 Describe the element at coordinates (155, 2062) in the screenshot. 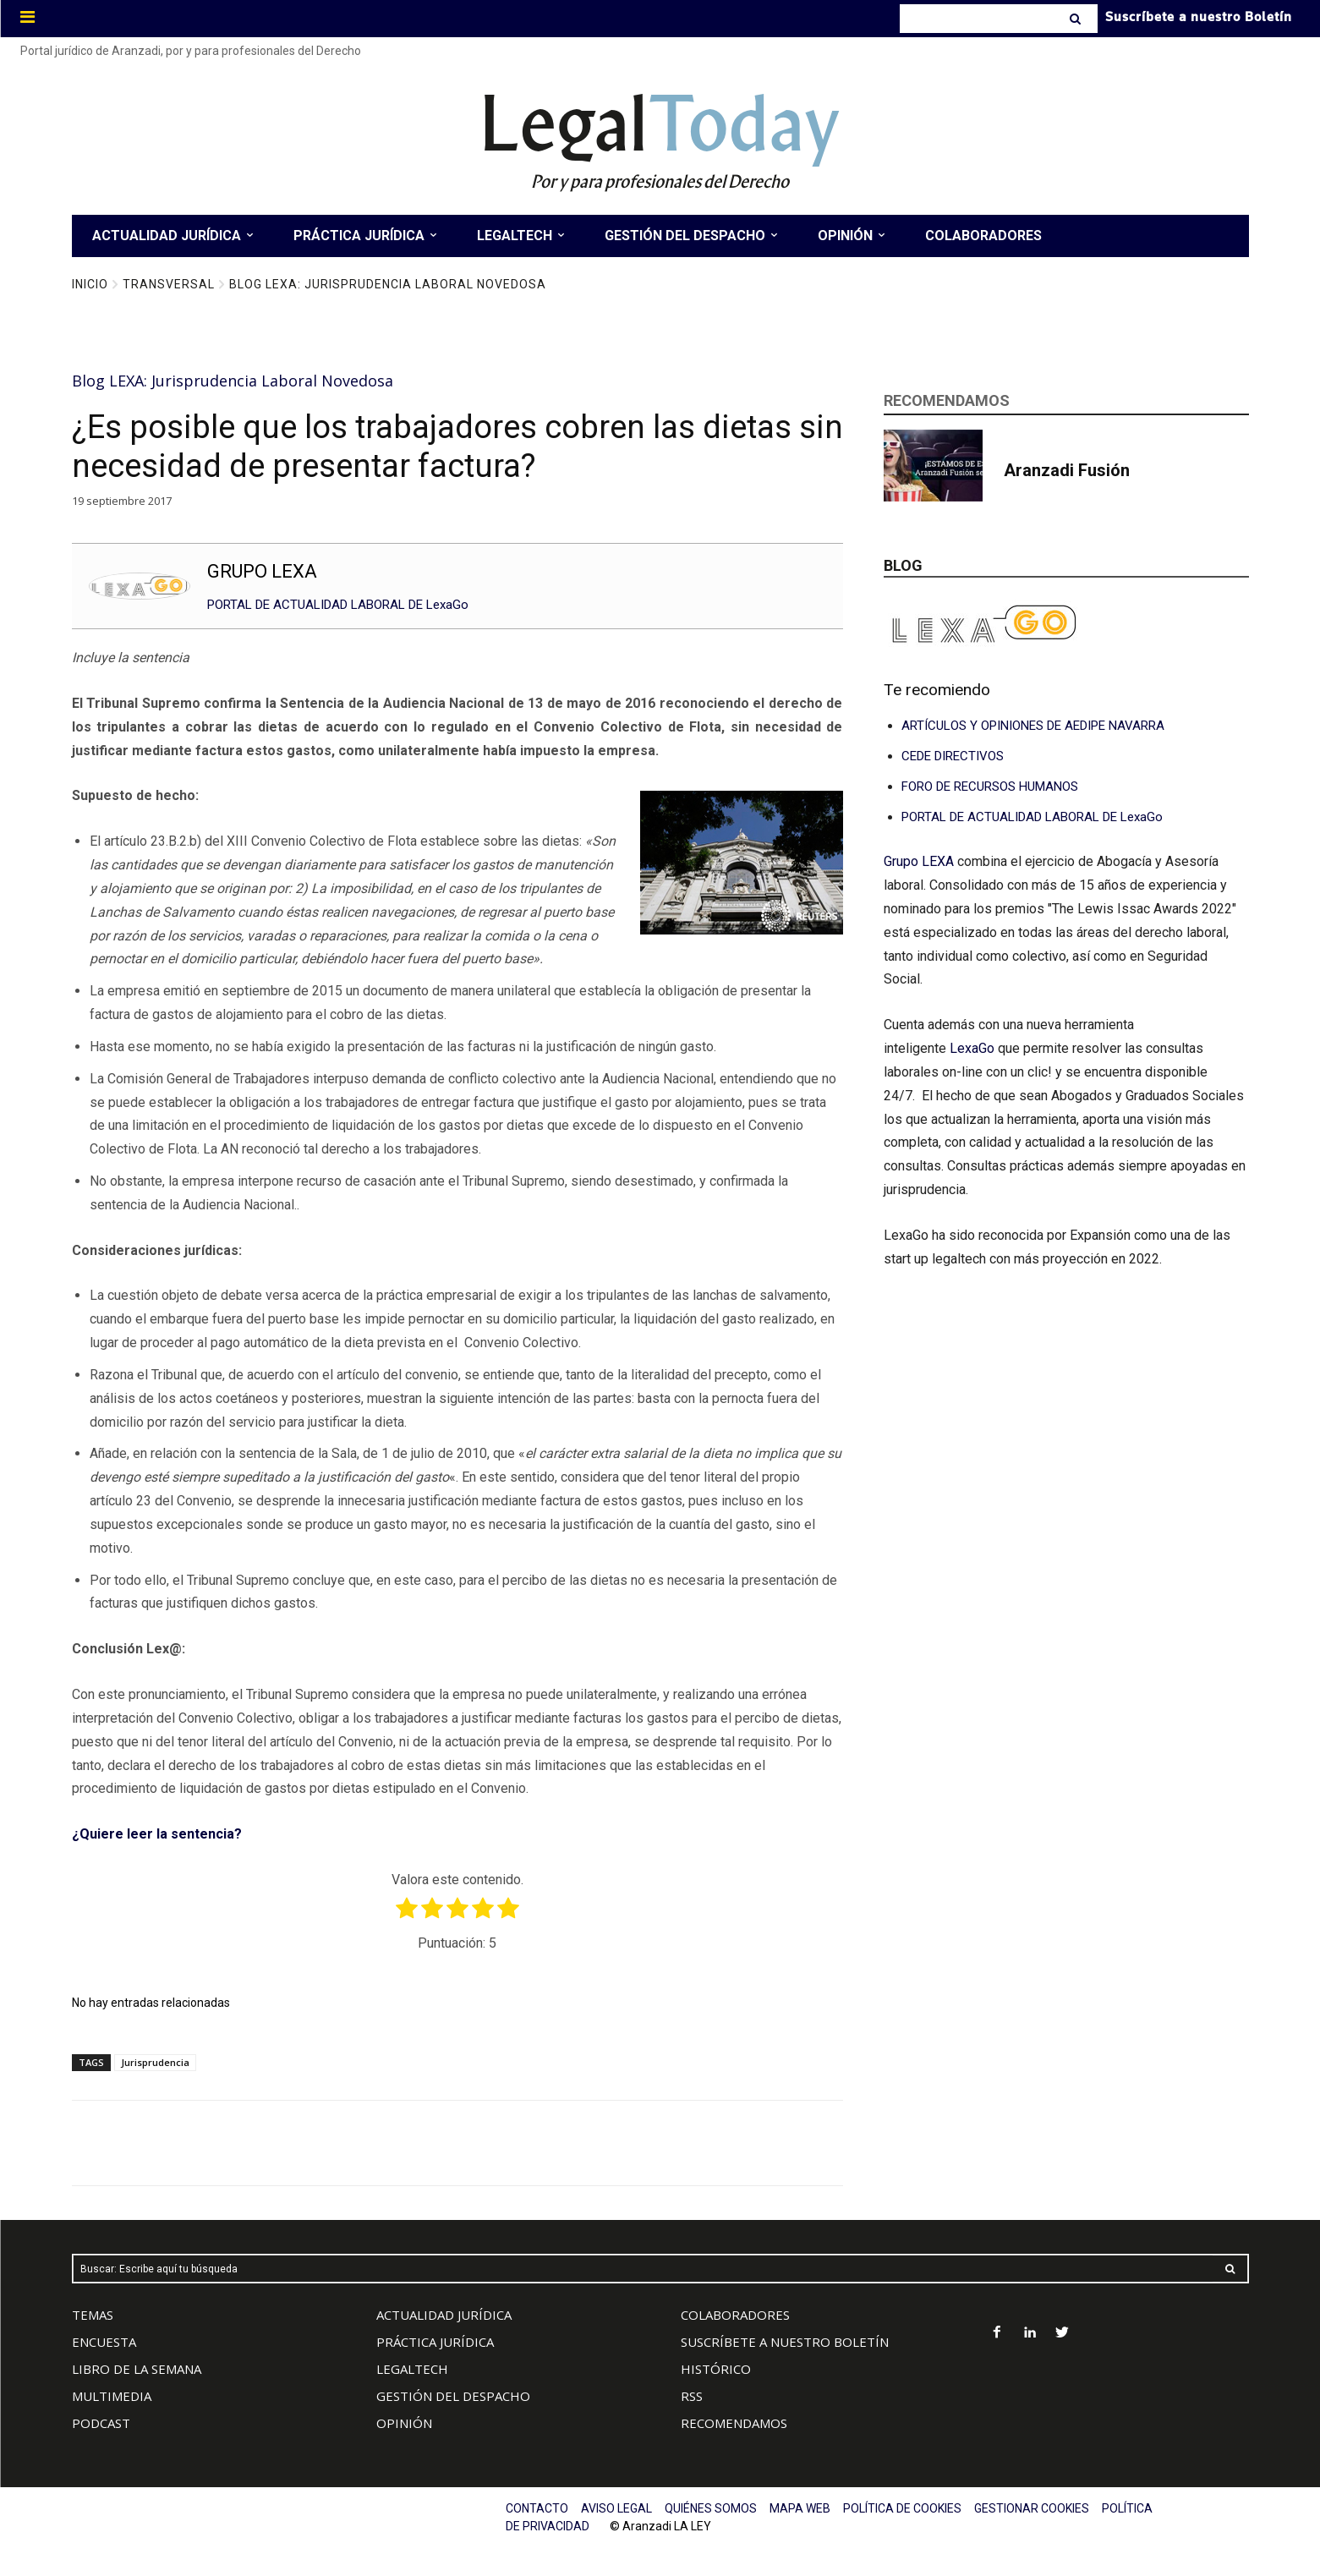

I see `Jurisprudencia` at that location.